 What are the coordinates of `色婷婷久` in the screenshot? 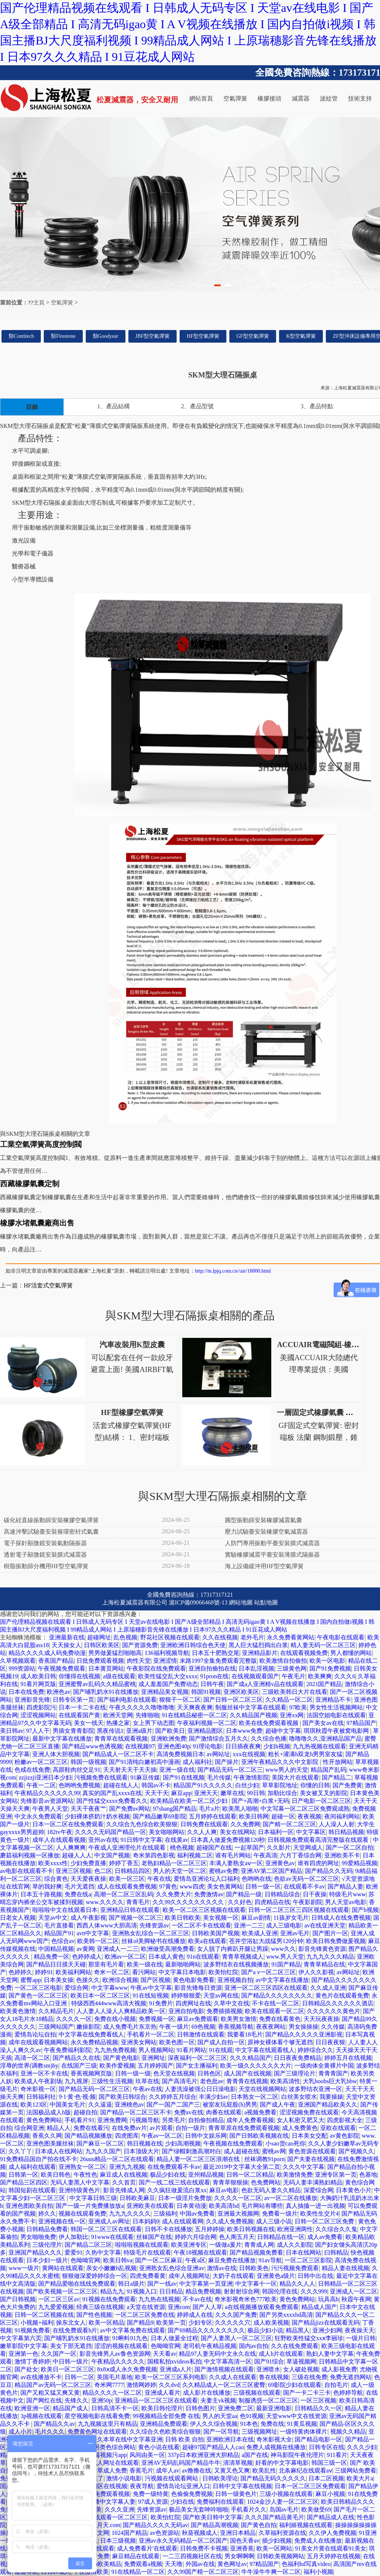 It's located at (20, 1972).